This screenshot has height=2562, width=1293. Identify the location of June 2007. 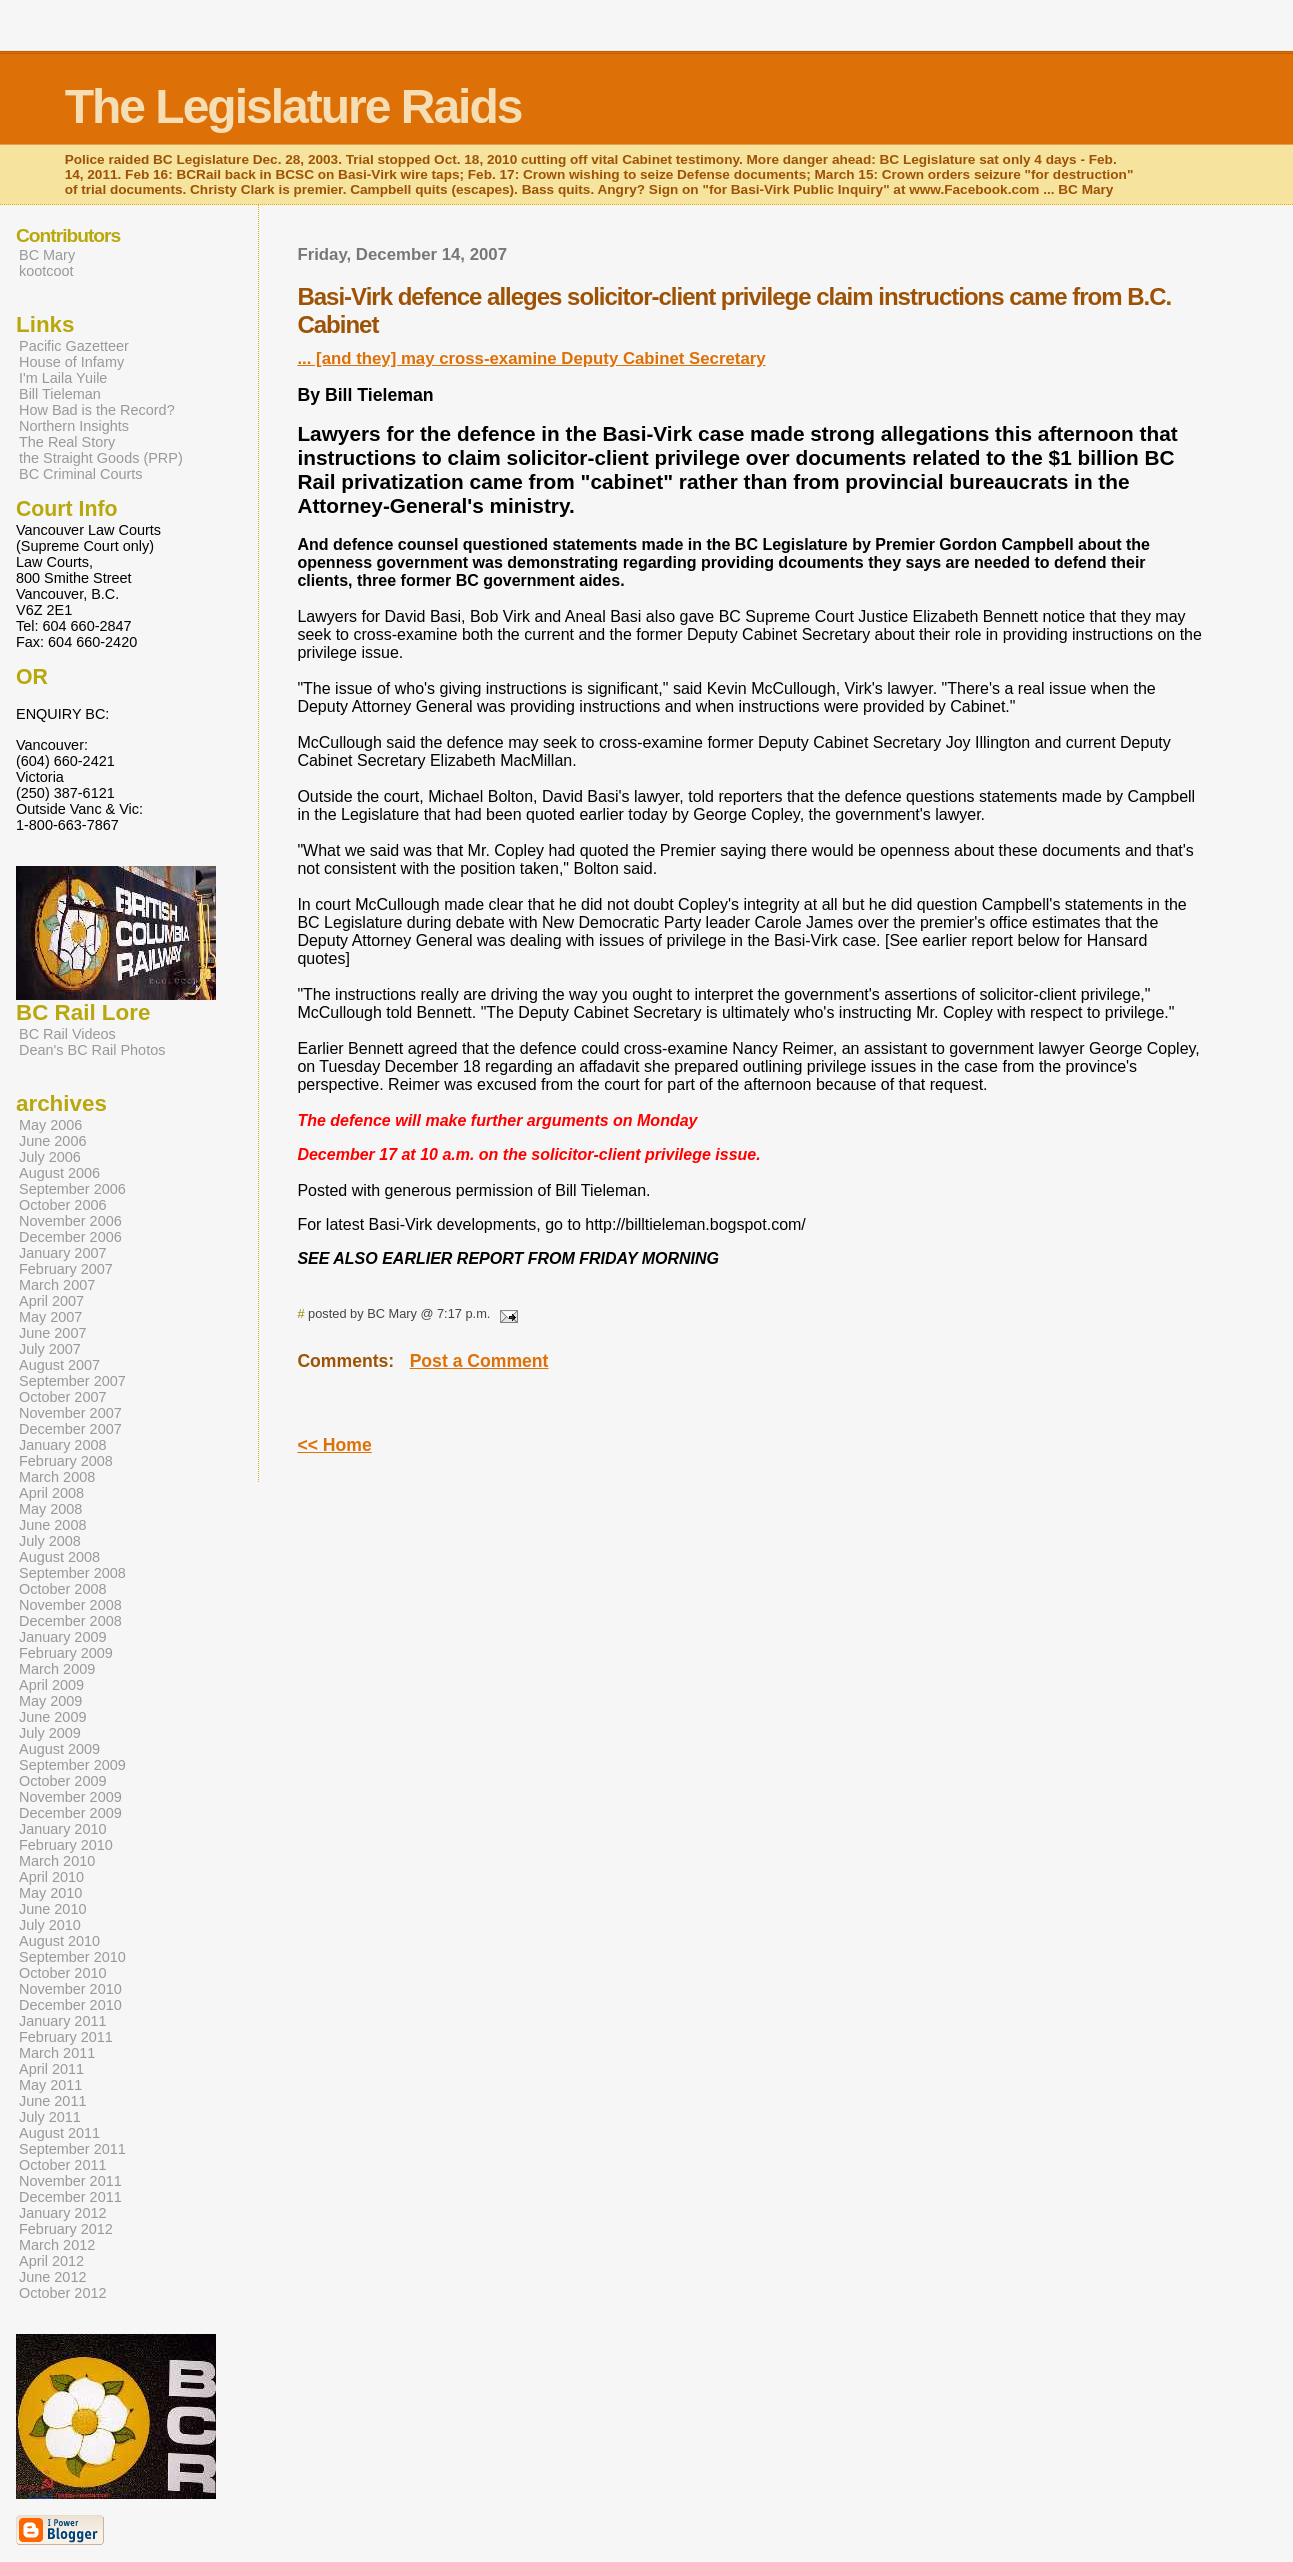
(52, 1333).